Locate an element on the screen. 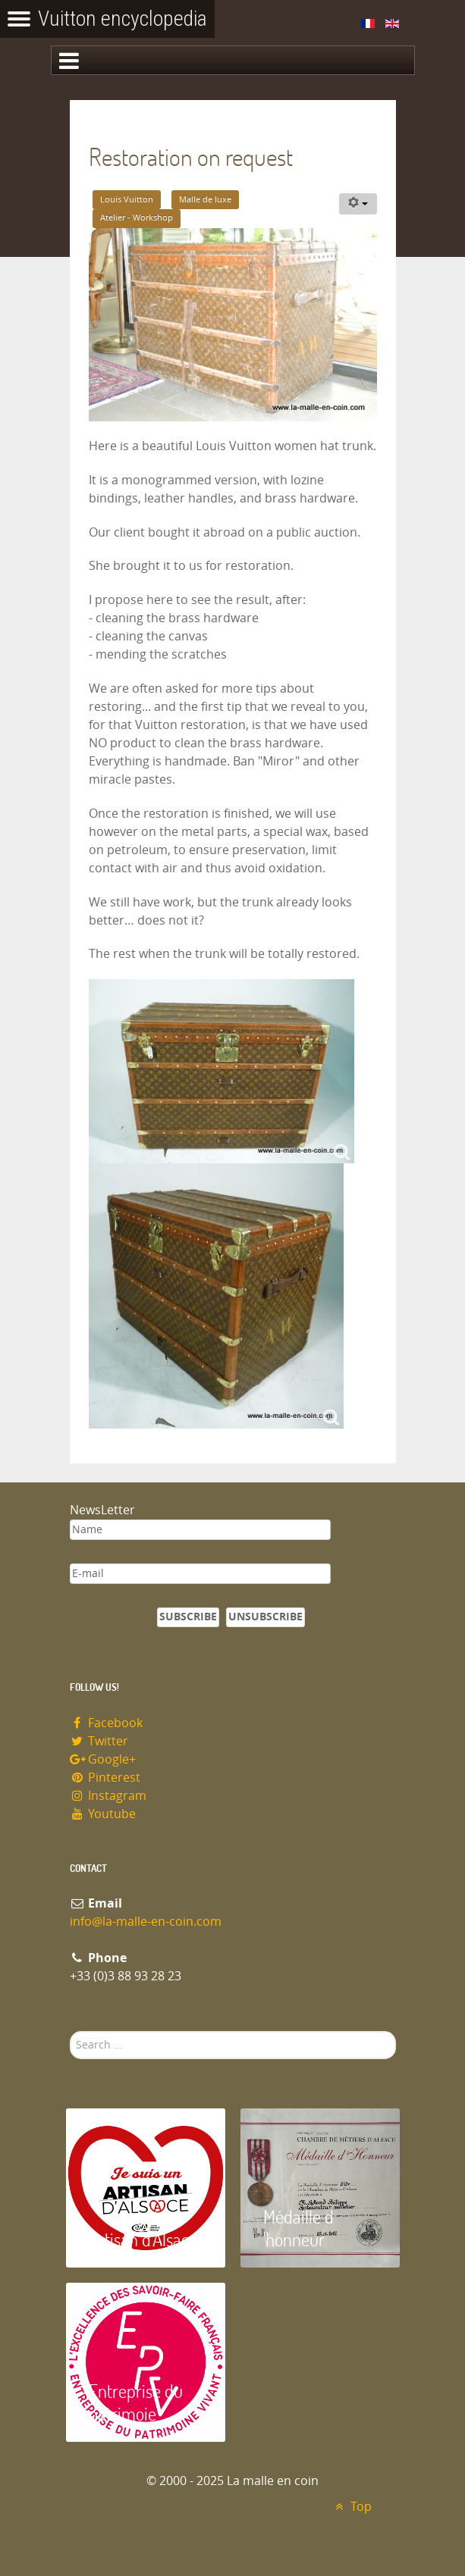 The image size is (465, 2576). Top is located at coordinates (351, 2506).